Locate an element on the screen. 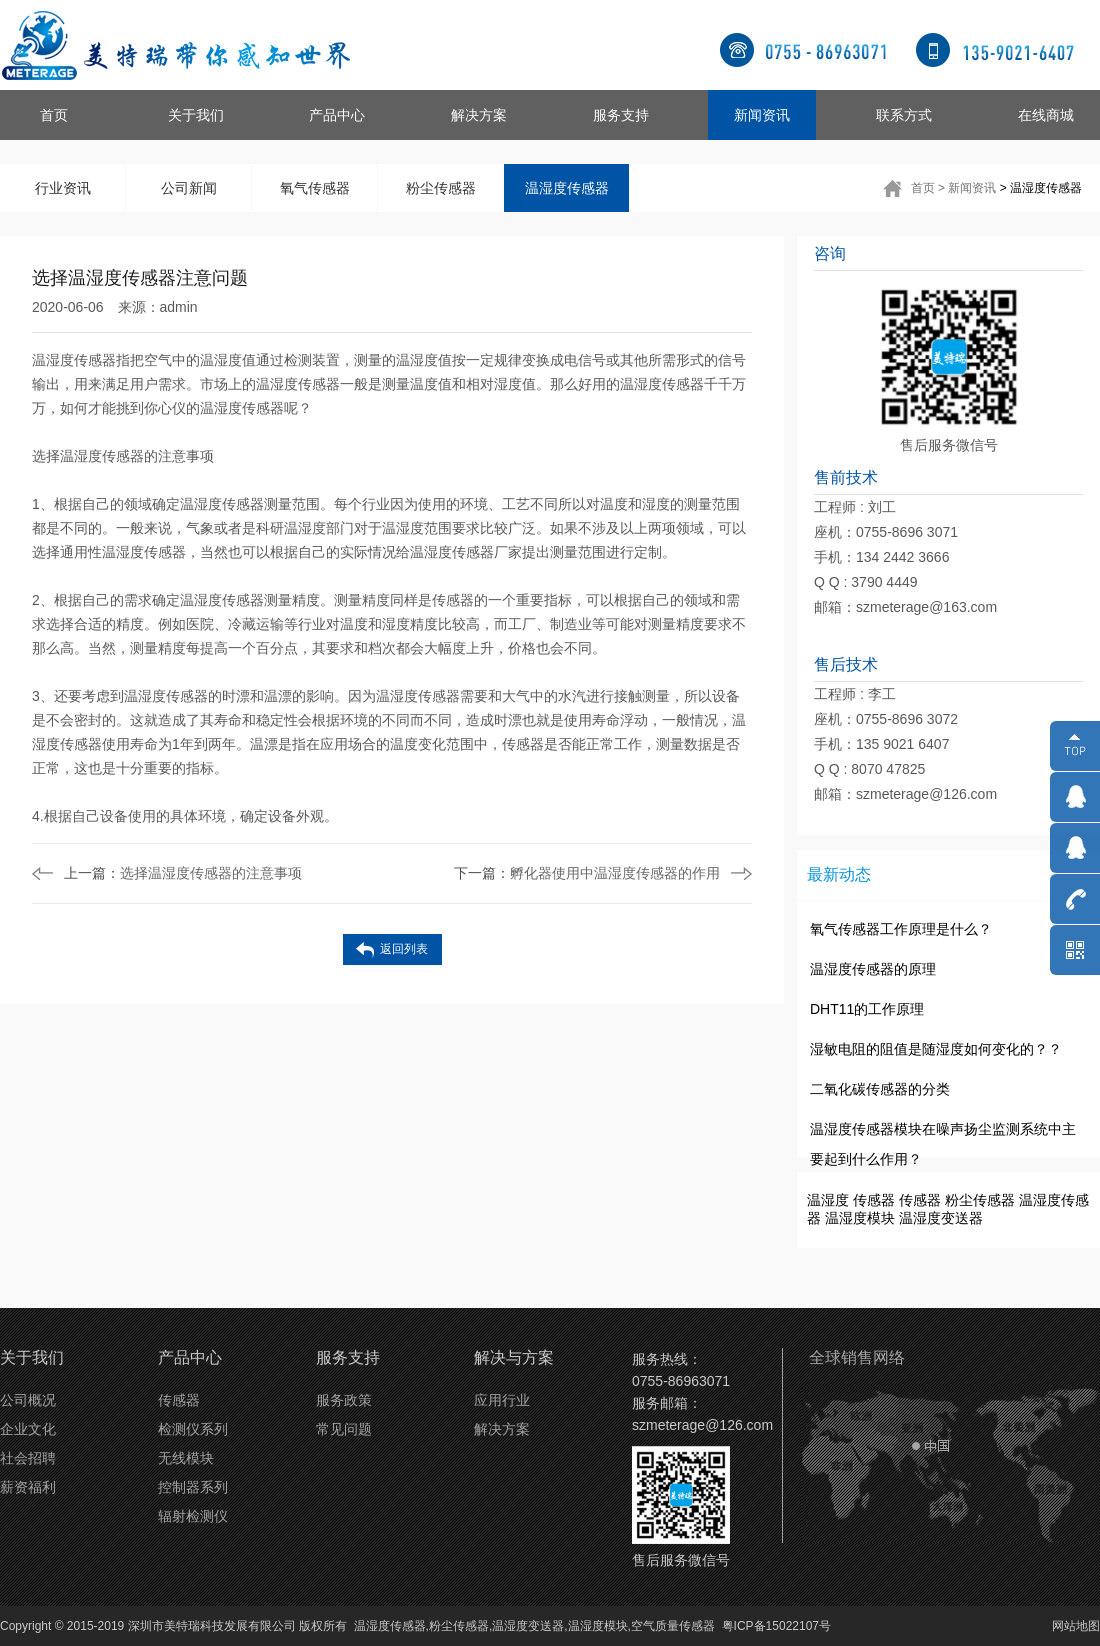  控制器系列 is located at coordinates (193, 1487).